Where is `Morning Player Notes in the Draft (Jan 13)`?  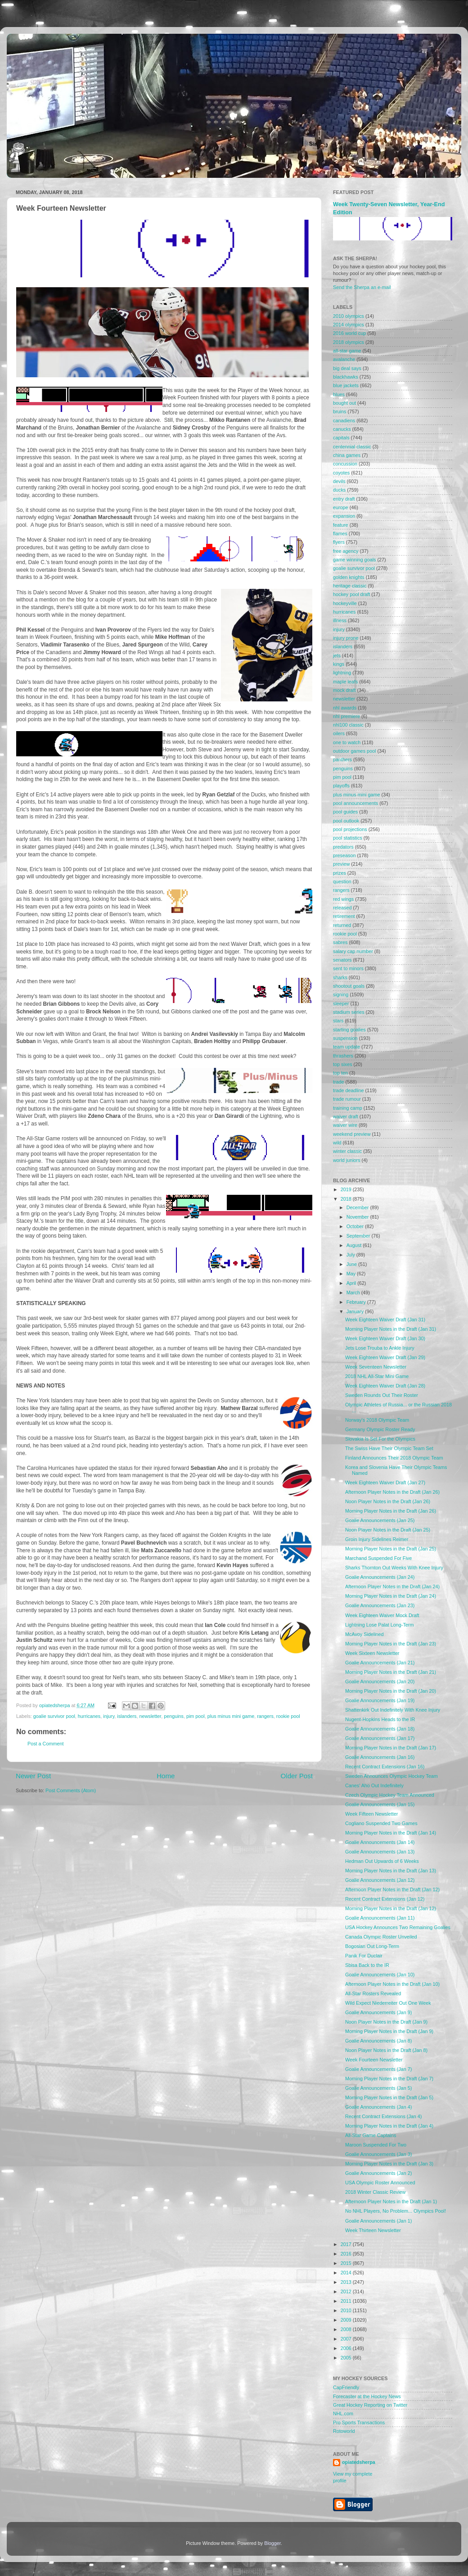 Morning Player Notes in the Draft (Jan 13) is located at coordinates (390, 1870).